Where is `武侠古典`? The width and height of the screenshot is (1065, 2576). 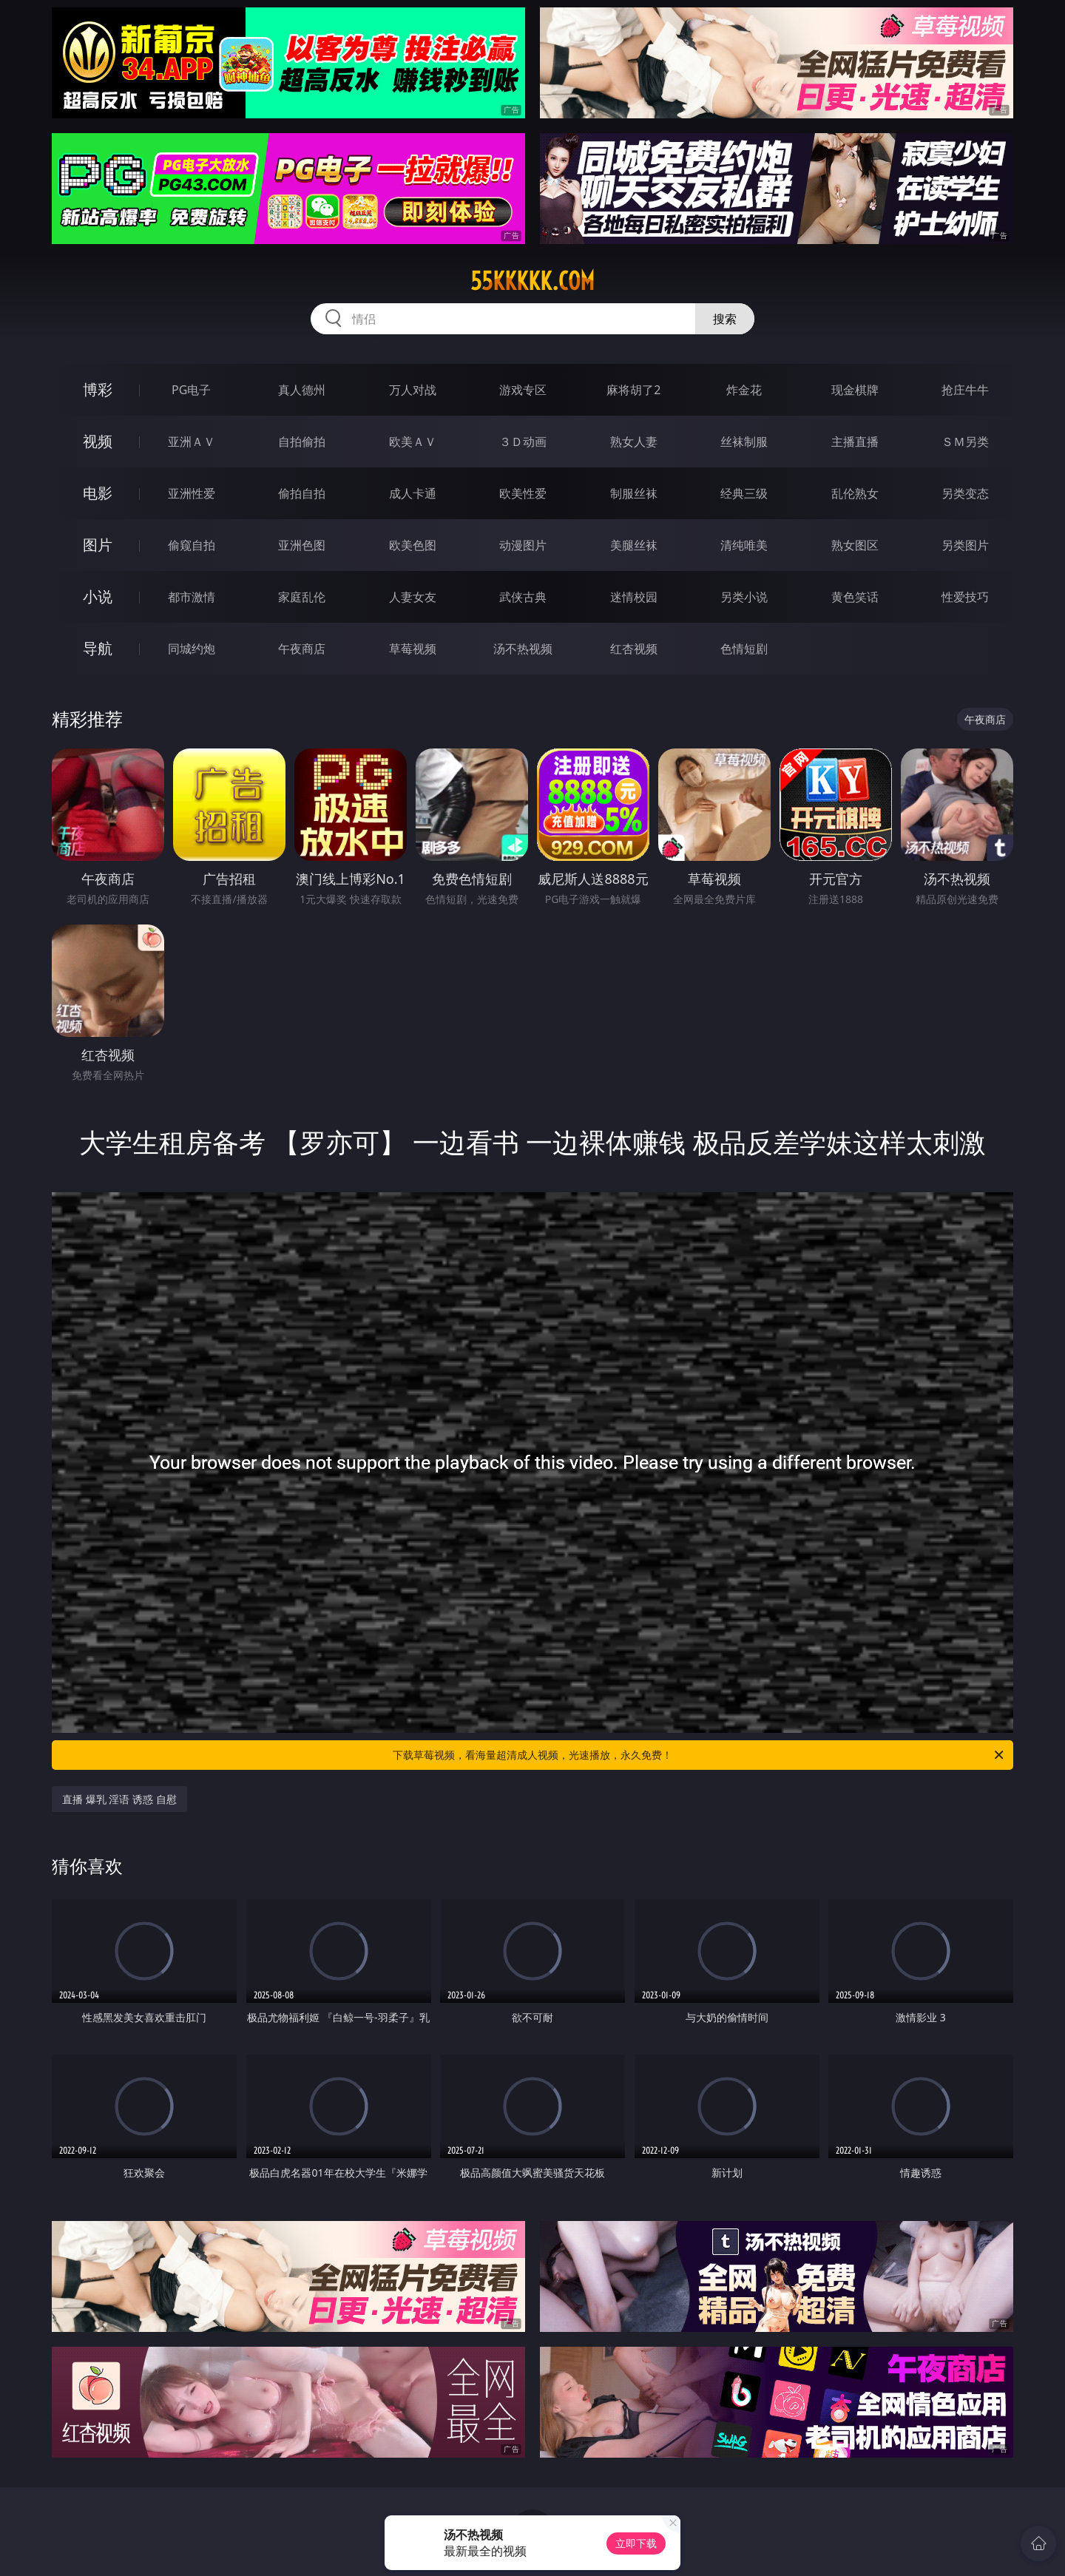
武侠古典 is located at coordinates (523, 597).